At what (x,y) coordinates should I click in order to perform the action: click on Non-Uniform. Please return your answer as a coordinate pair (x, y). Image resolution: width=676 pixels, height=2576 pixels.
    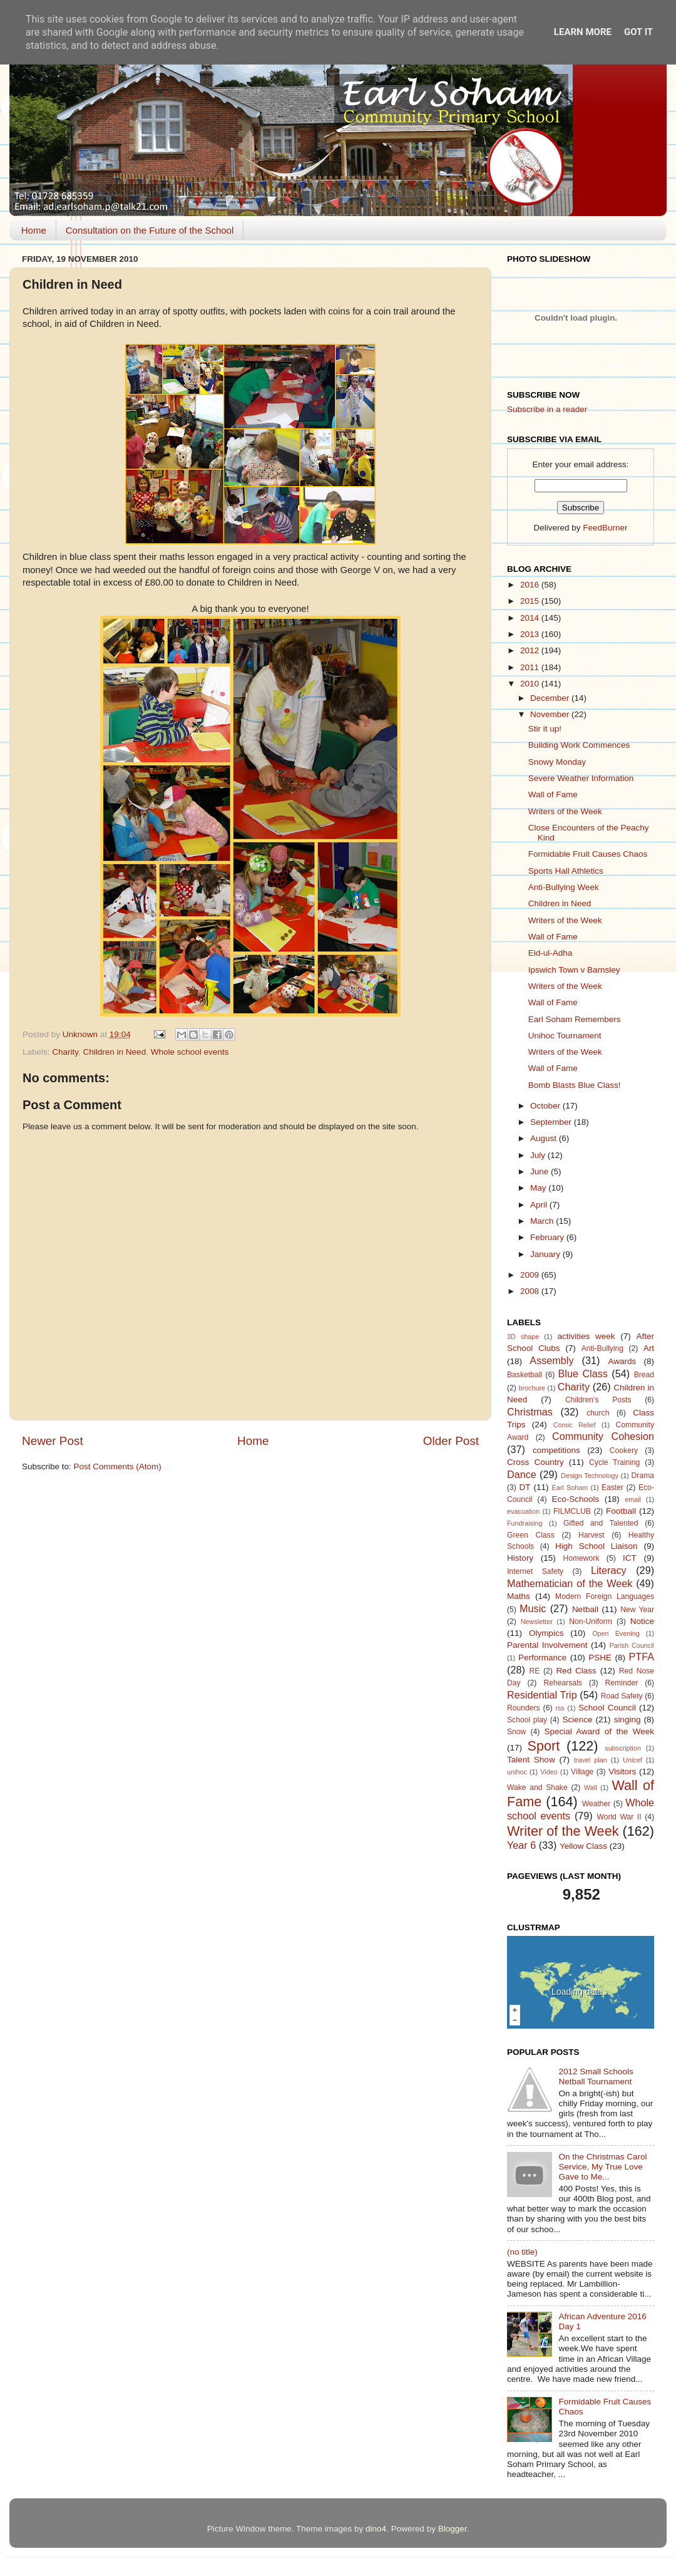
    Looking at the image, I should click on (590, 1621).